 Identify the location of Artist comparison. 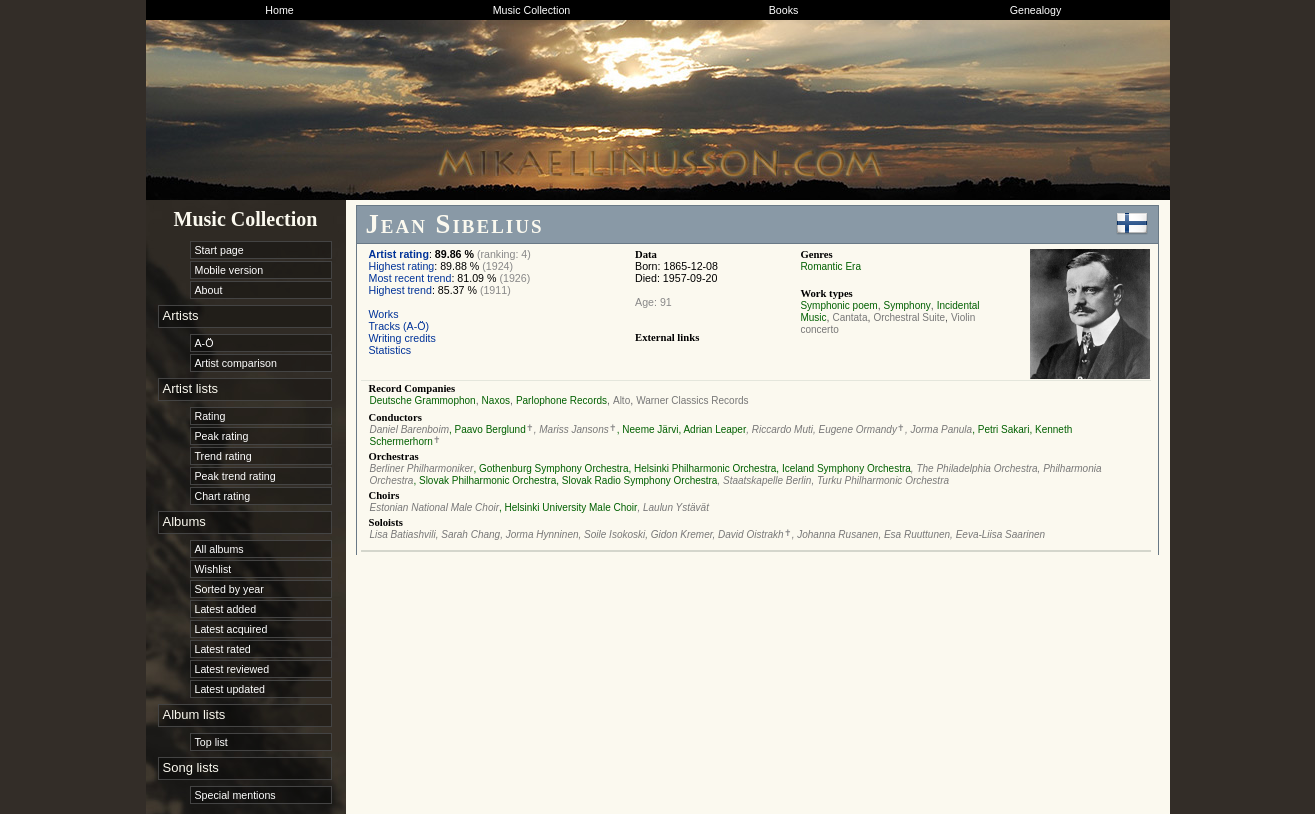
(236, 363).